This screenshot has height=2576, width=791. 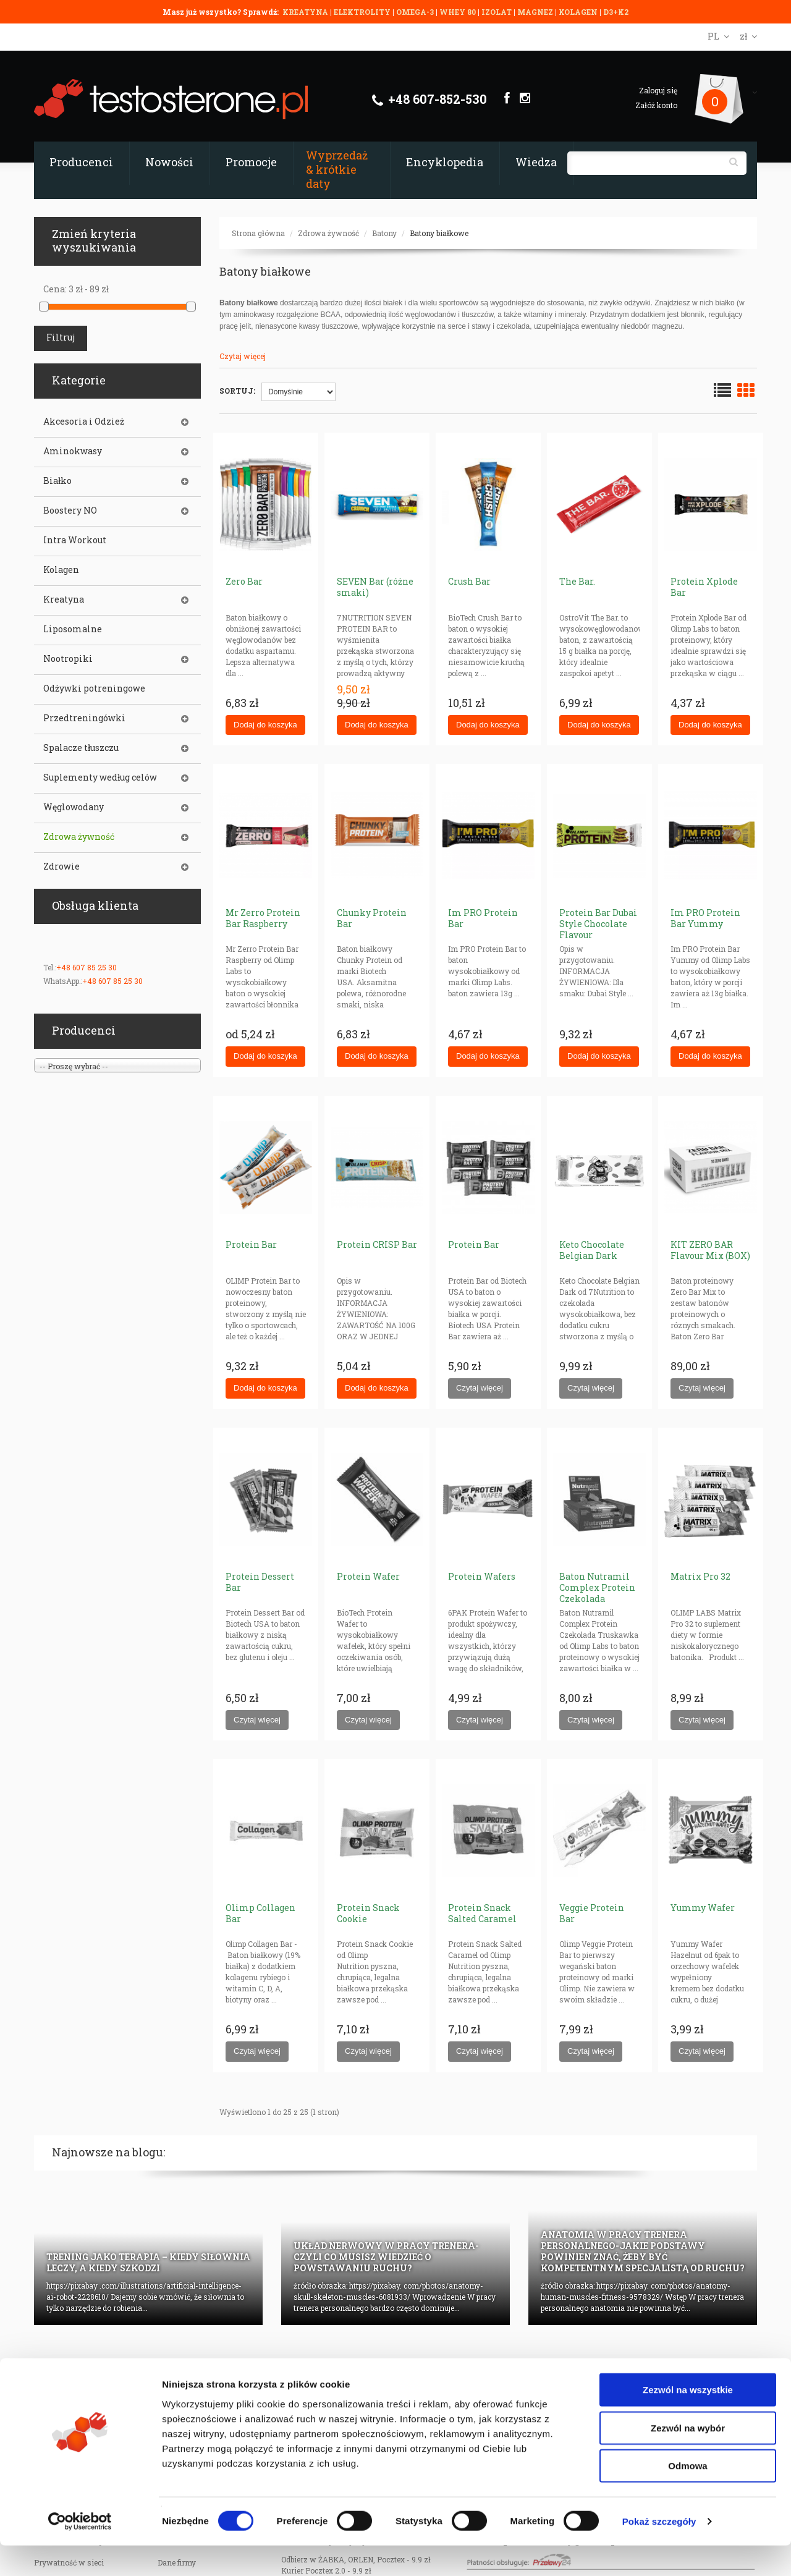 I want to click on SEVEN Bar (różne smaki), so click(x=375, y=586).